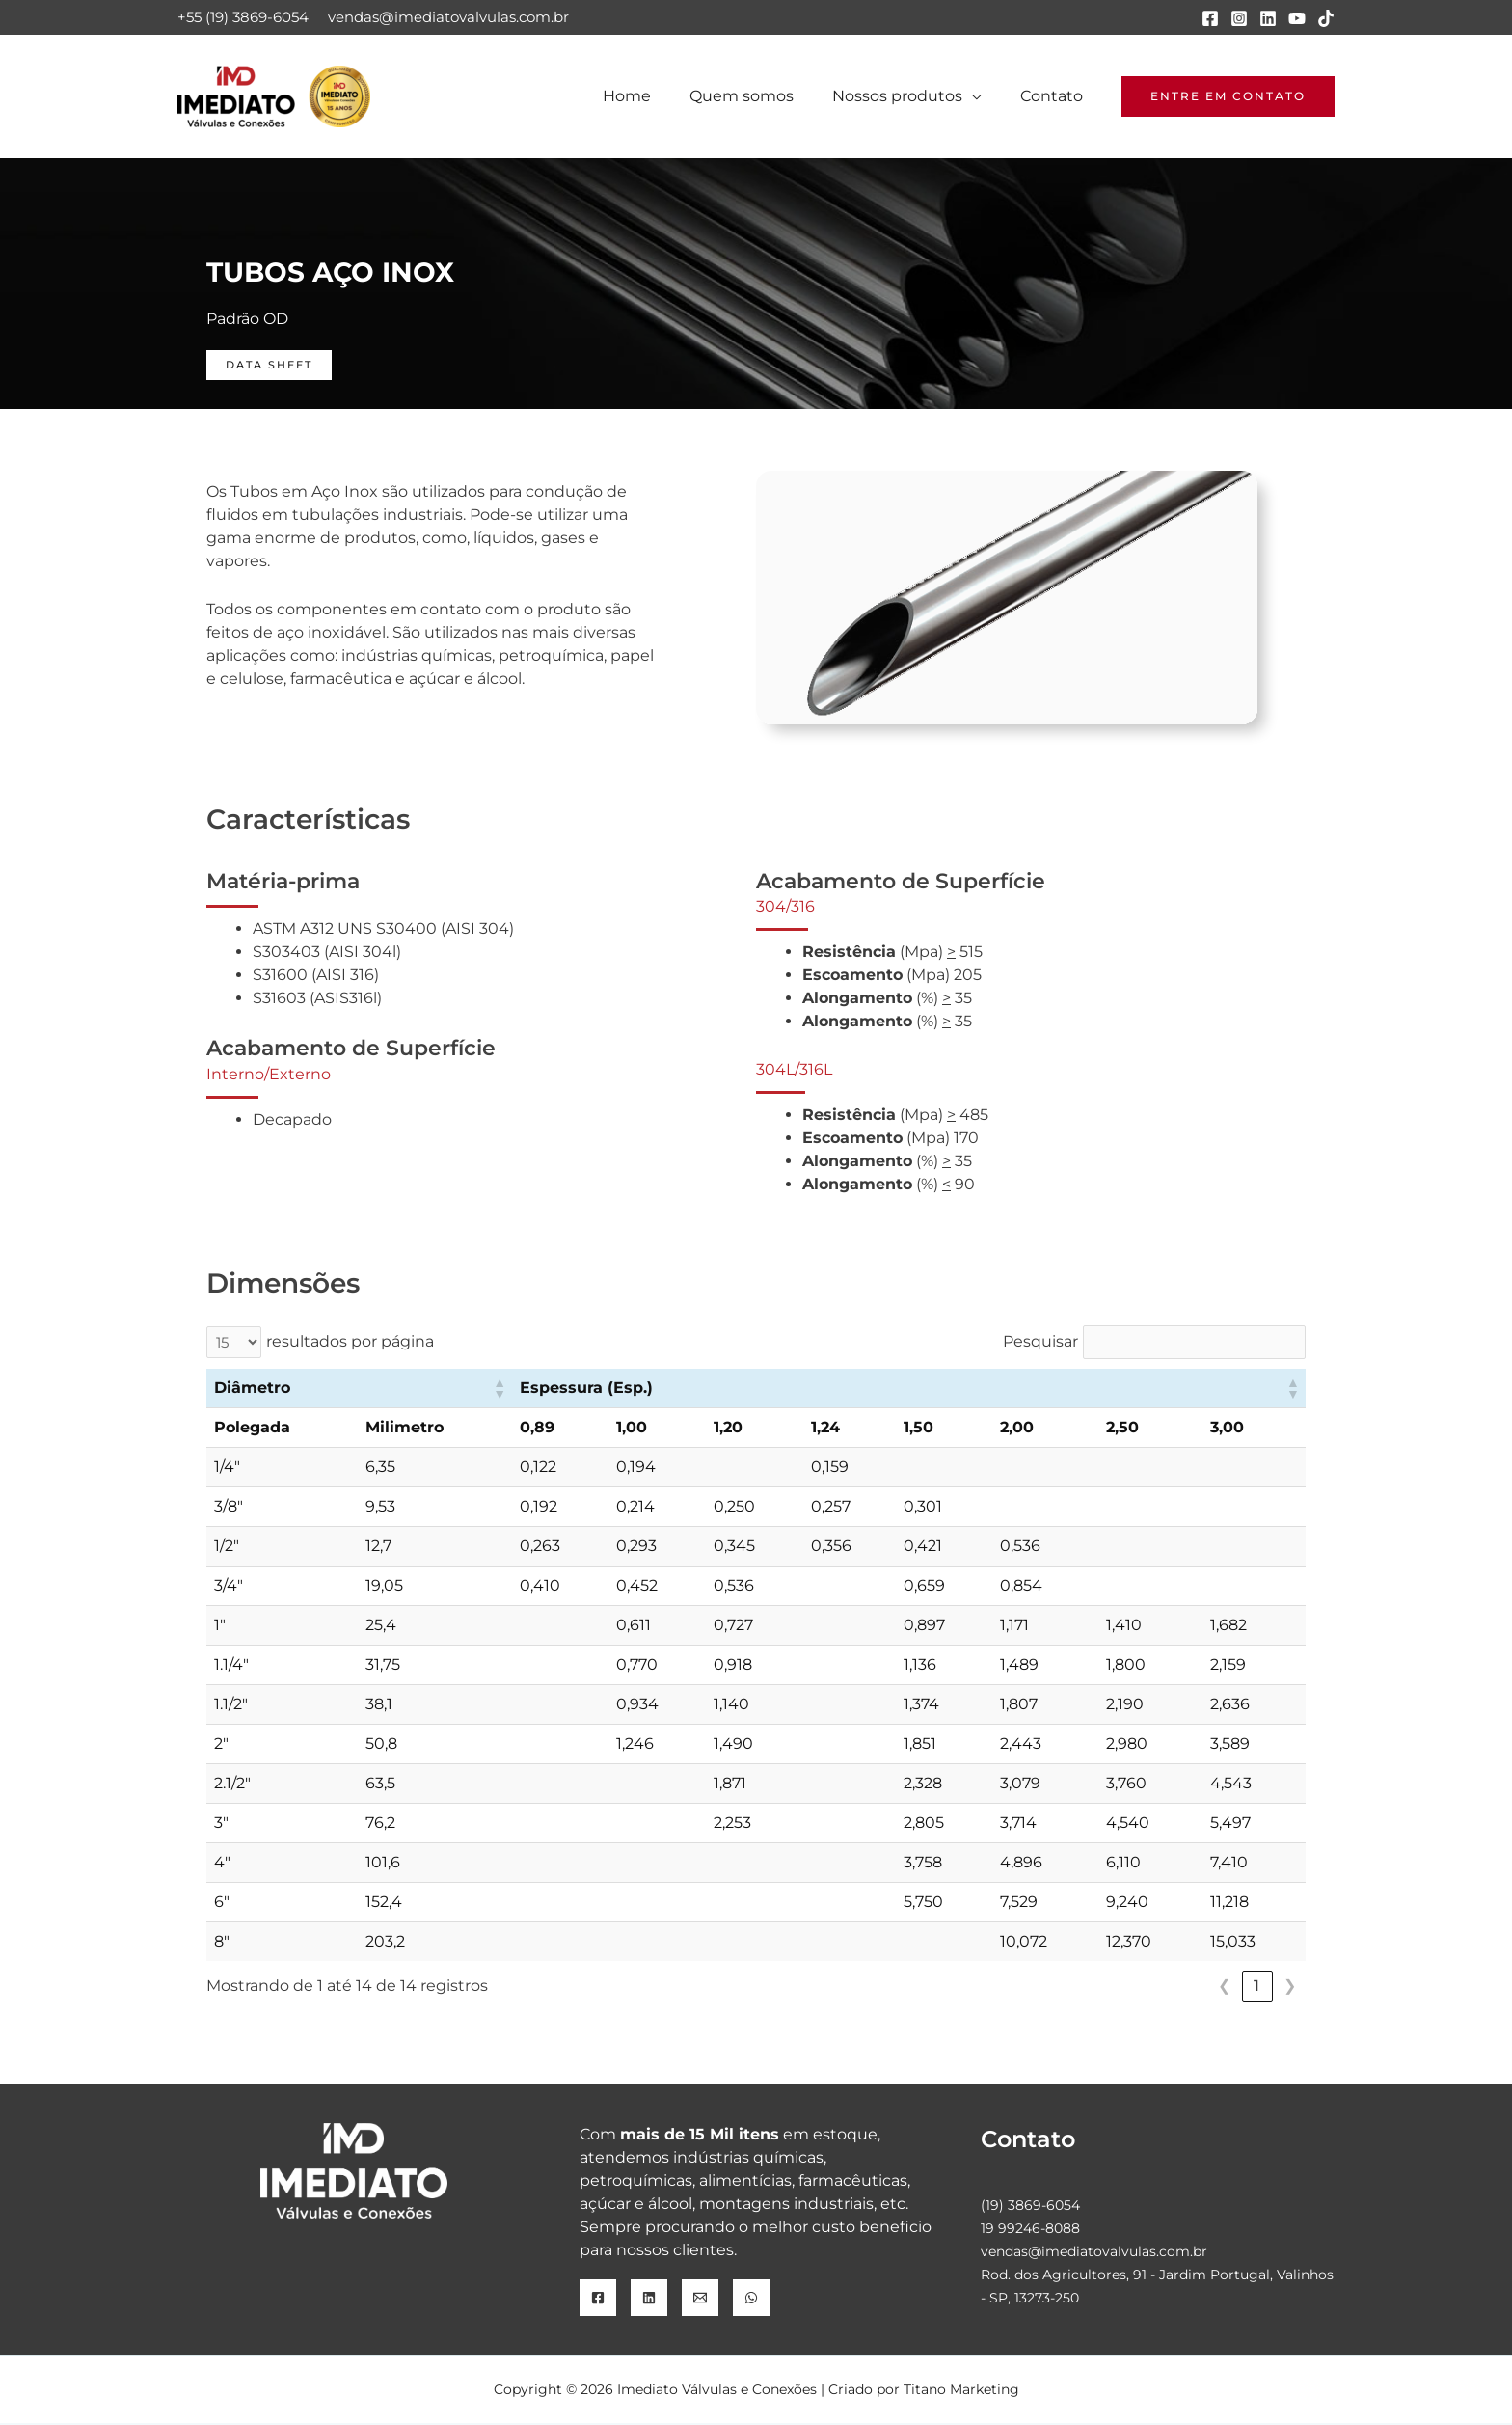 This screenshot has width=1512, height=2425. I want to click on ❯ [link], so click(1290, 1986).